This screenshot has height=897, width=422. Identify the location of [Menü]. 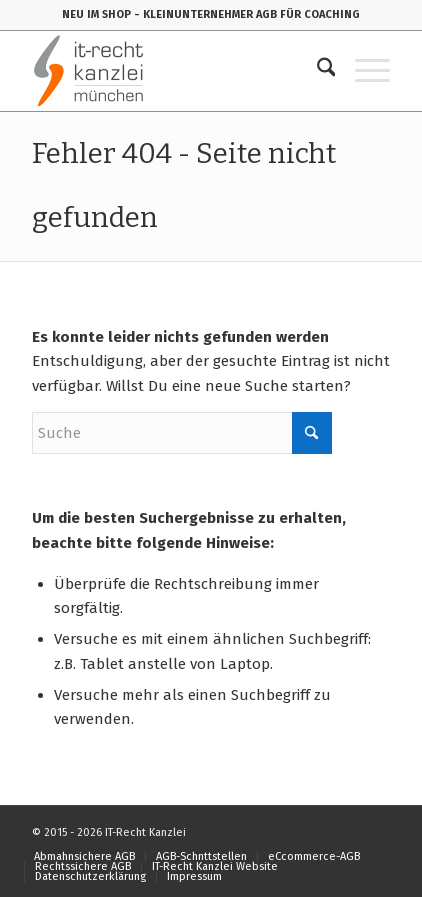
(362, 71).